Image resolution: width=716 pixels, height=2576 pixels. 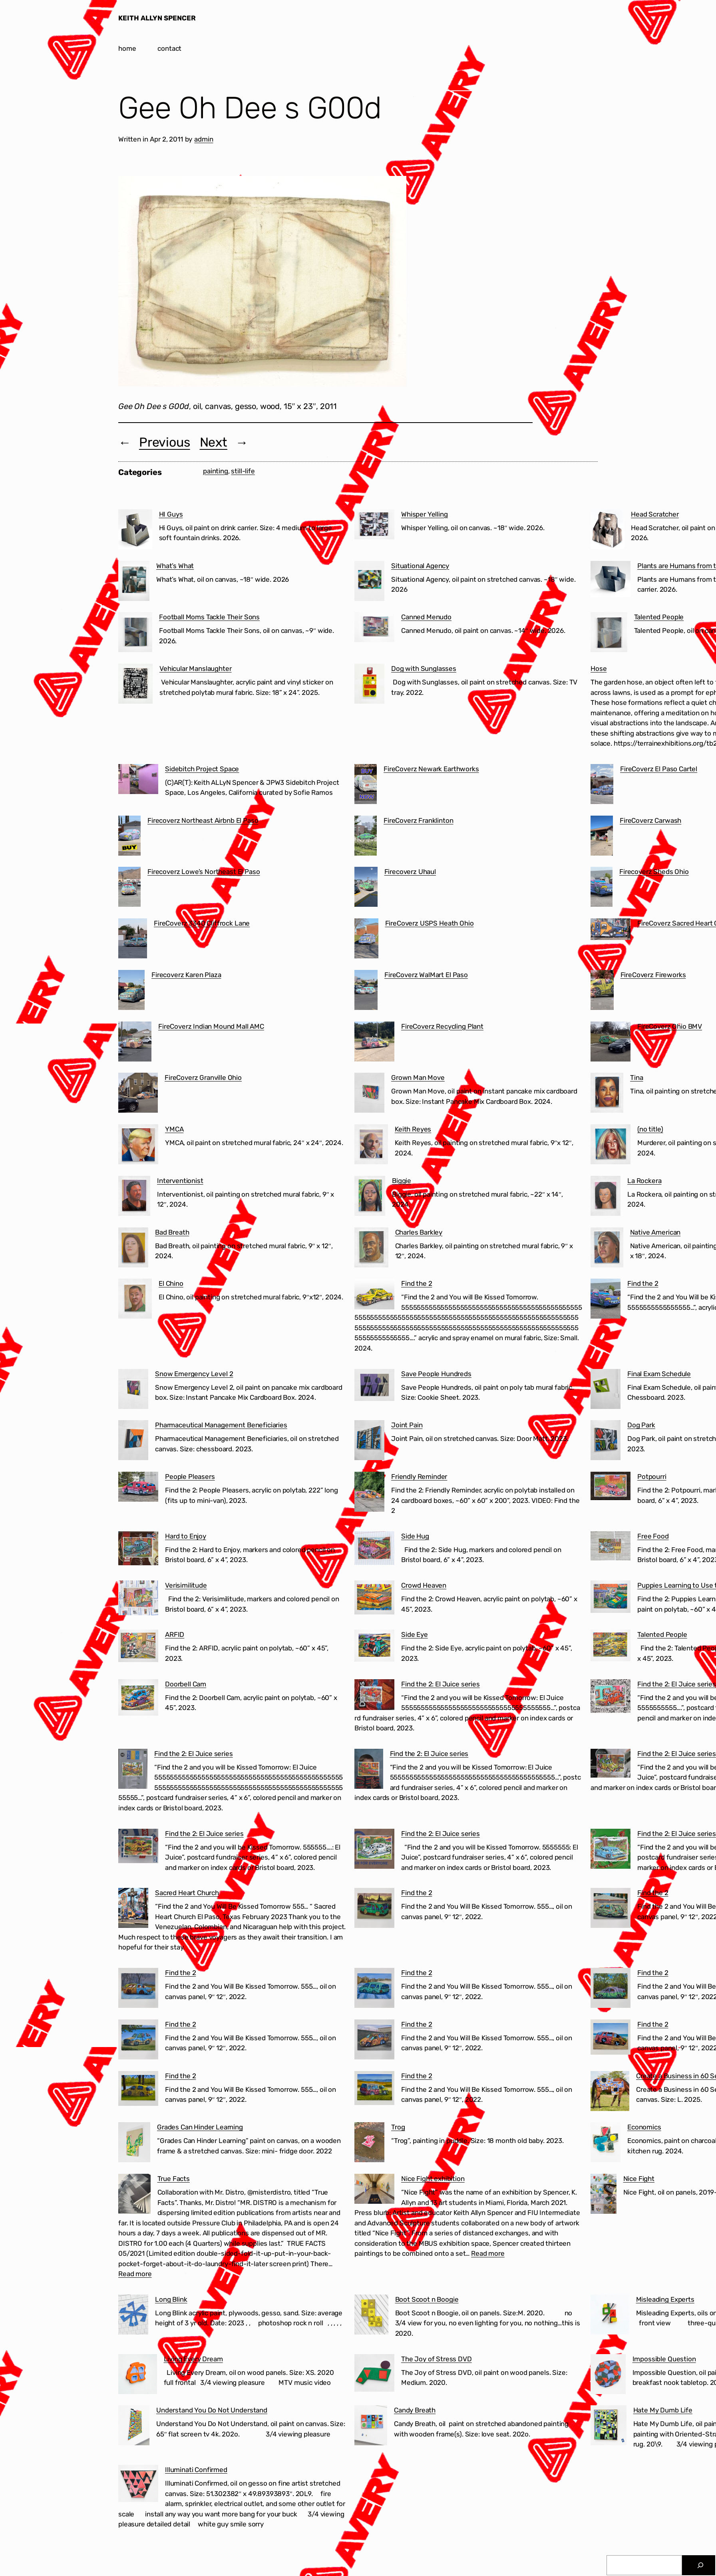 What do you see at coordinates (413, 1129) in the screenshot?
I see `Keith Reyes` at bounding box center [413, 1129].